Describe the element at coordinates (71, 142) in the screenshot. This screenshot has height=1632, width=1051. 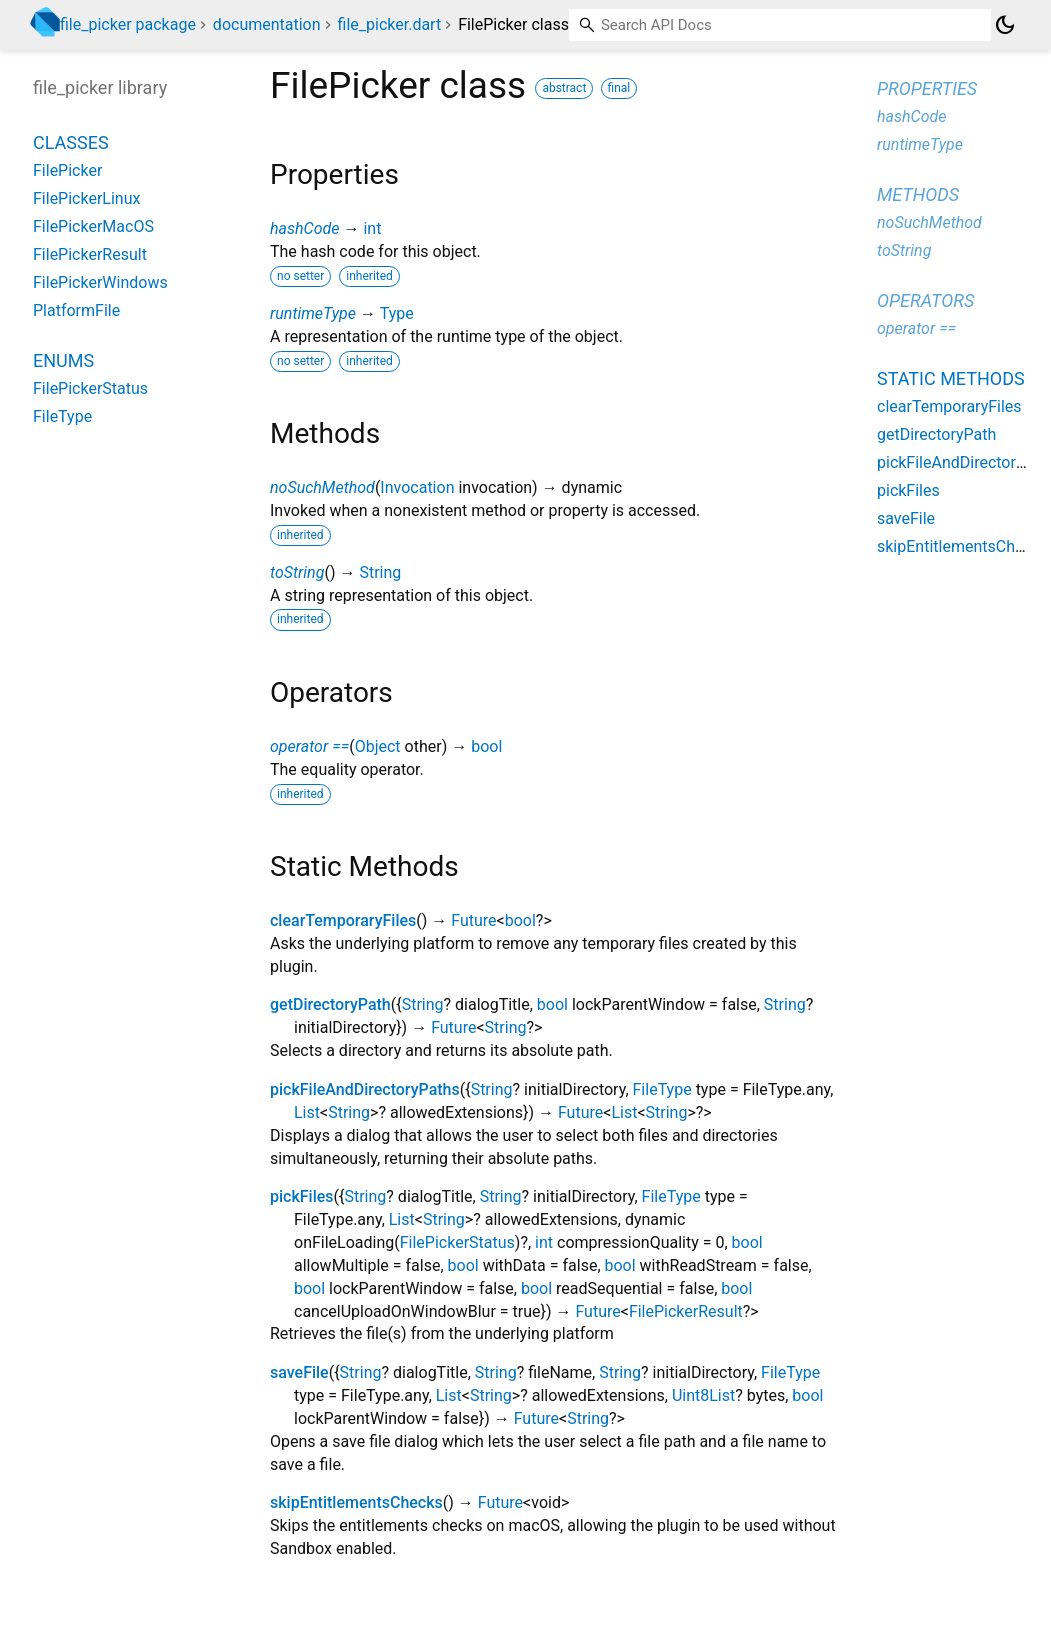
I see `Classes` at that location.